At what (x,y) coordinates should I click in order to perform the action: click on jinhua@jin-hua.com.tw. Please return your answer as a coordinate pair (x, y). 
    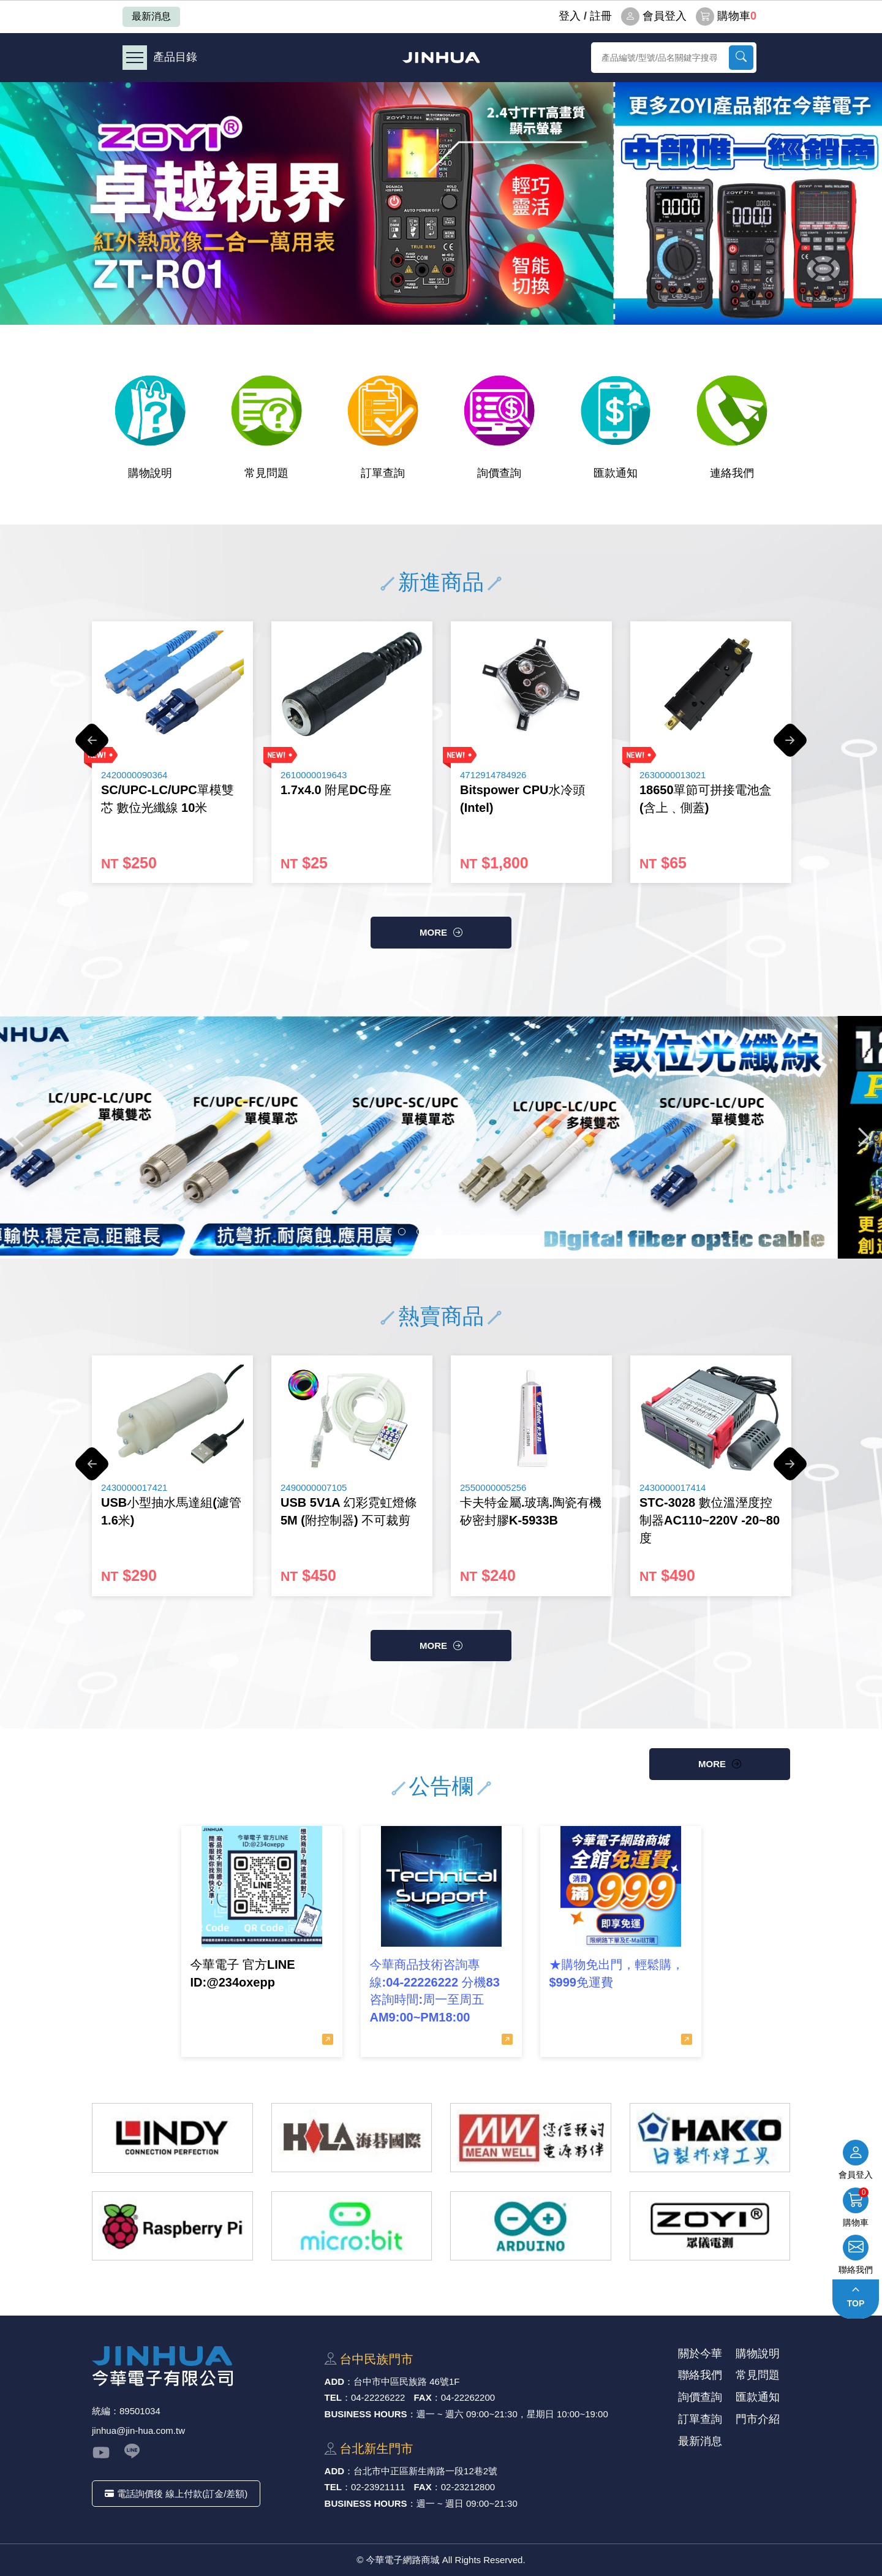
    Looking at the image, I should click on (138, 2430).